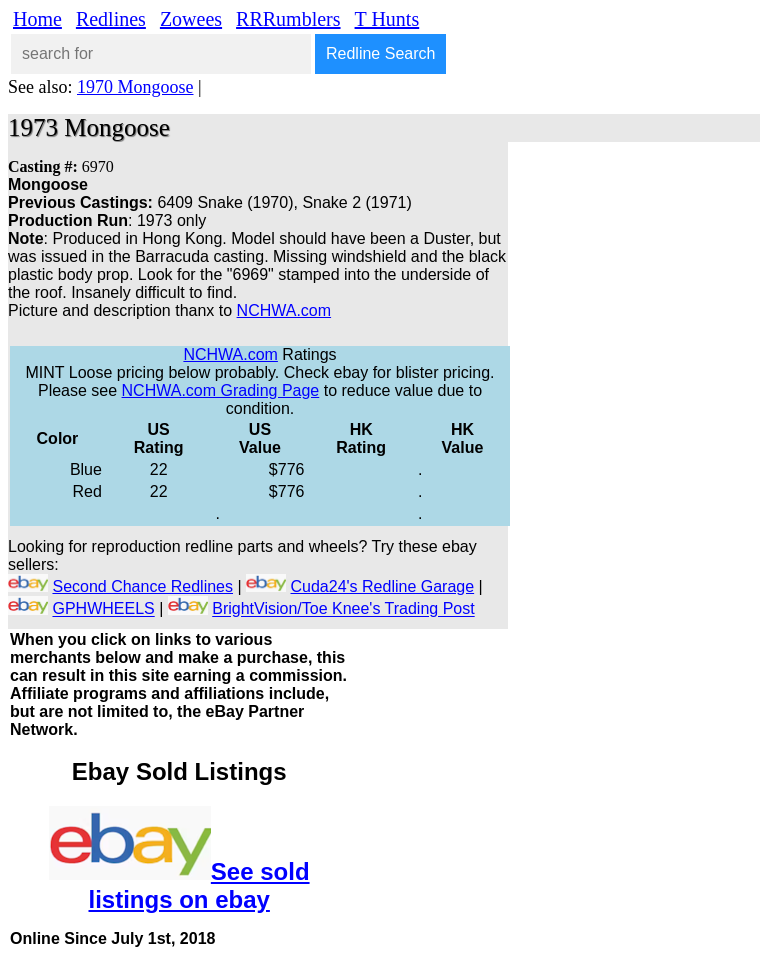  What do you see at coordinates (142, 586) in the screenshot?
I see `Second Chance Redlines` at bounding box center [142, 586].